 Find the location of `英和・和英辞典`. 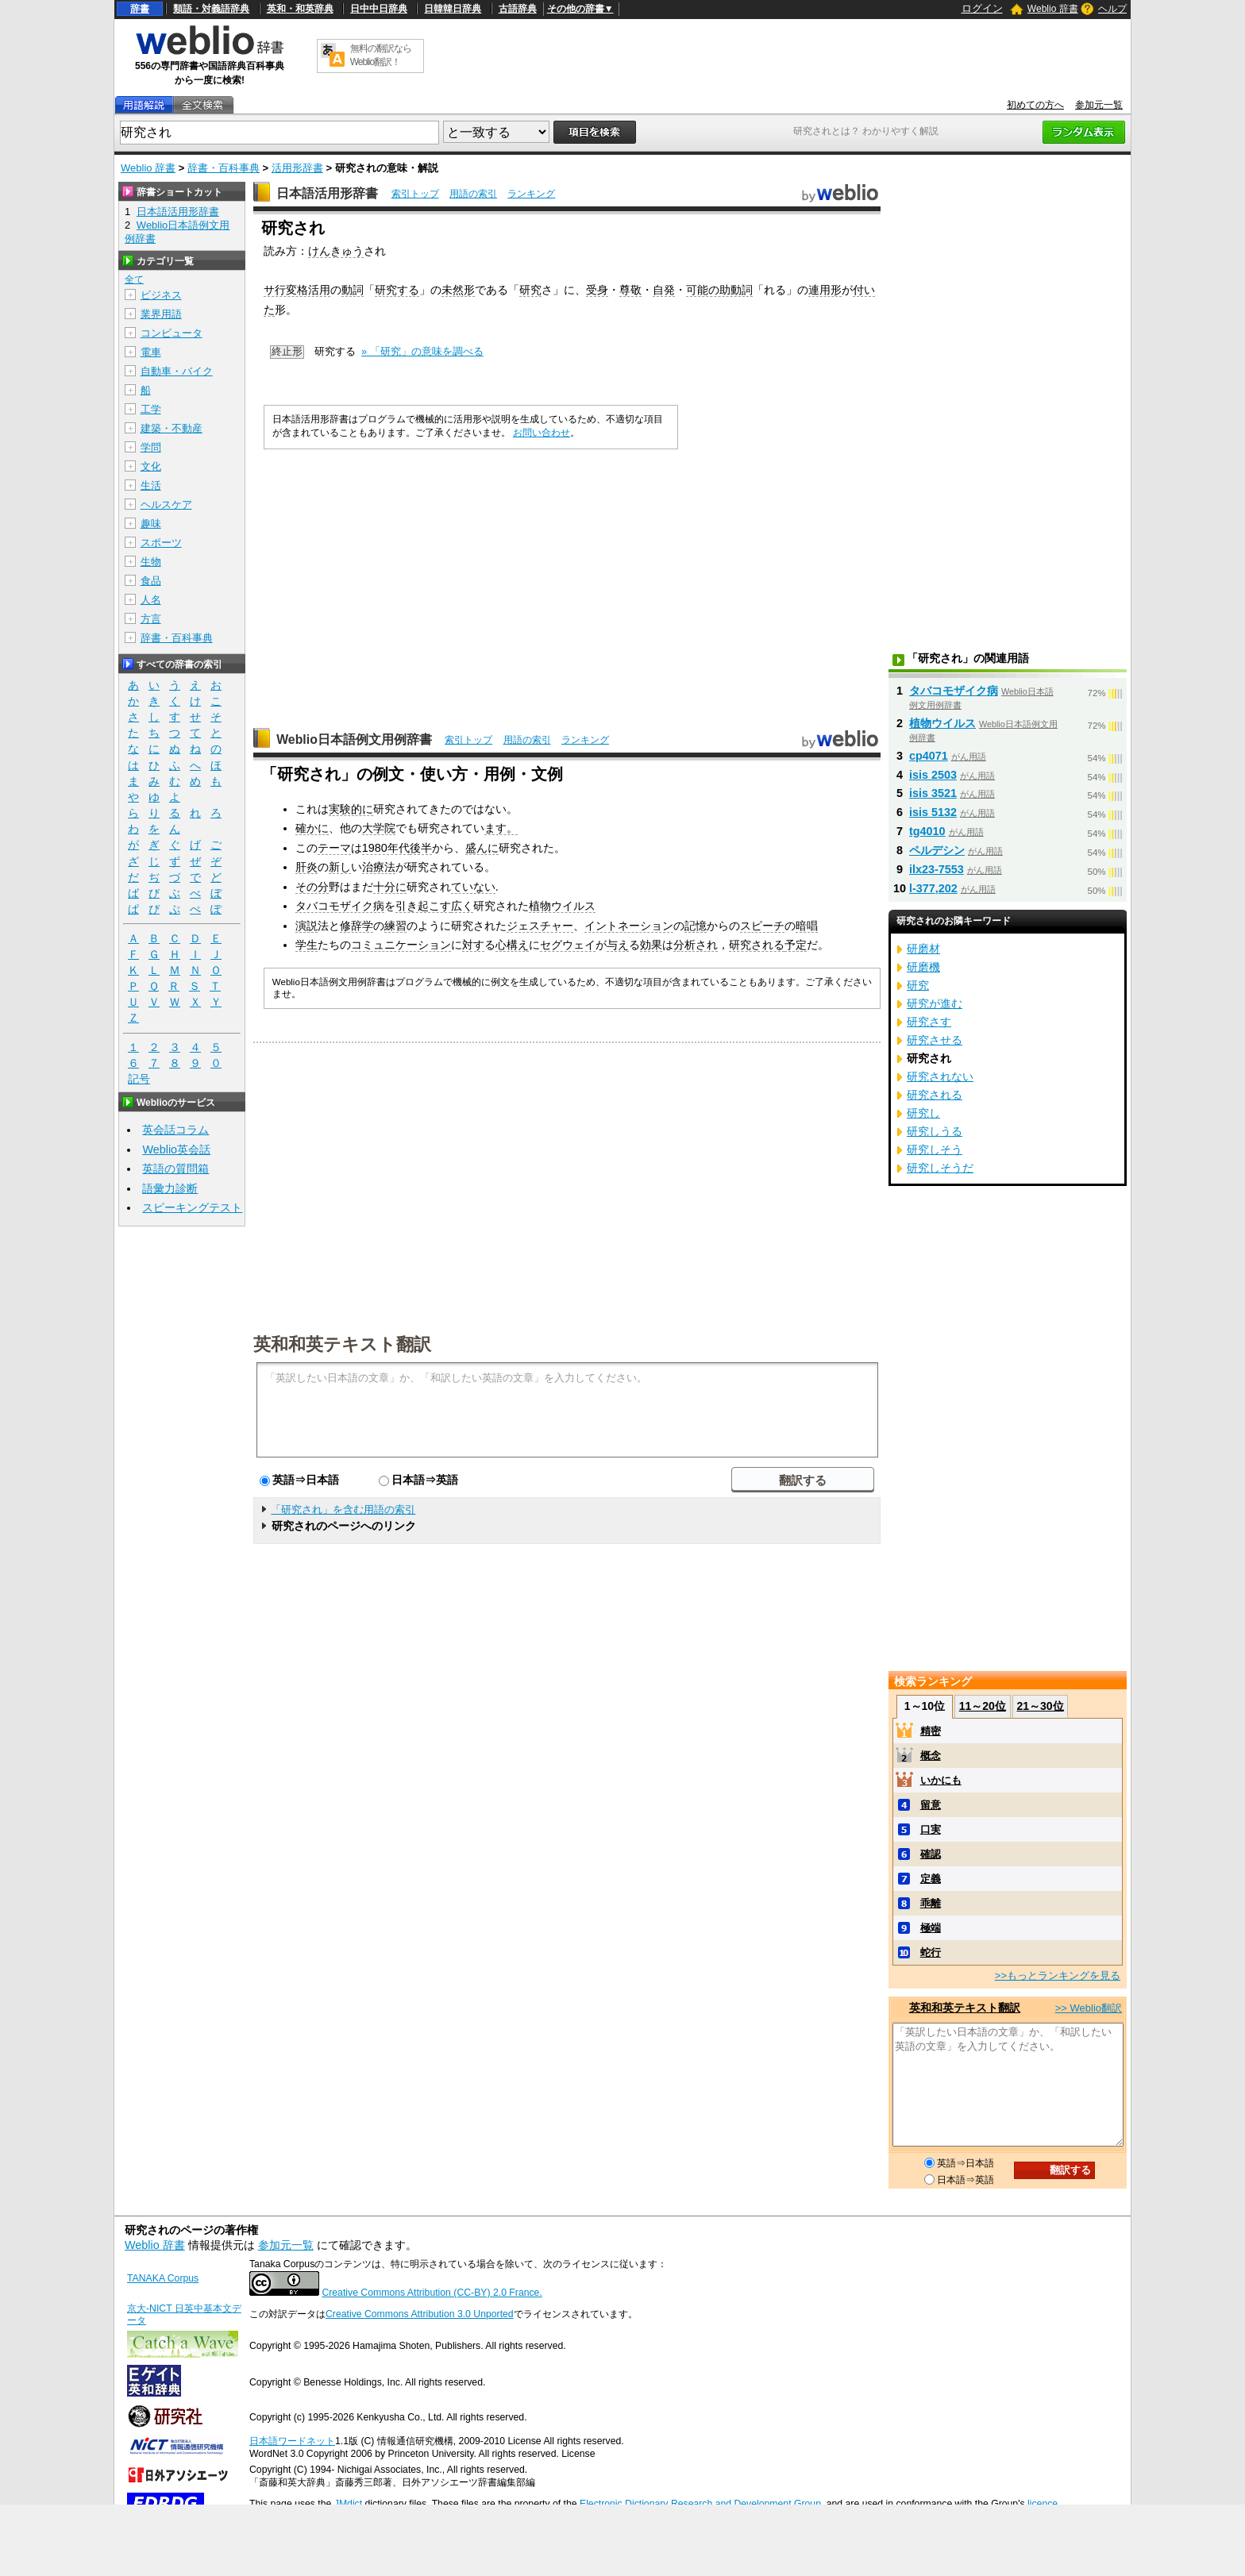

英和・和英辞典 is located at coordinates (300, 8).